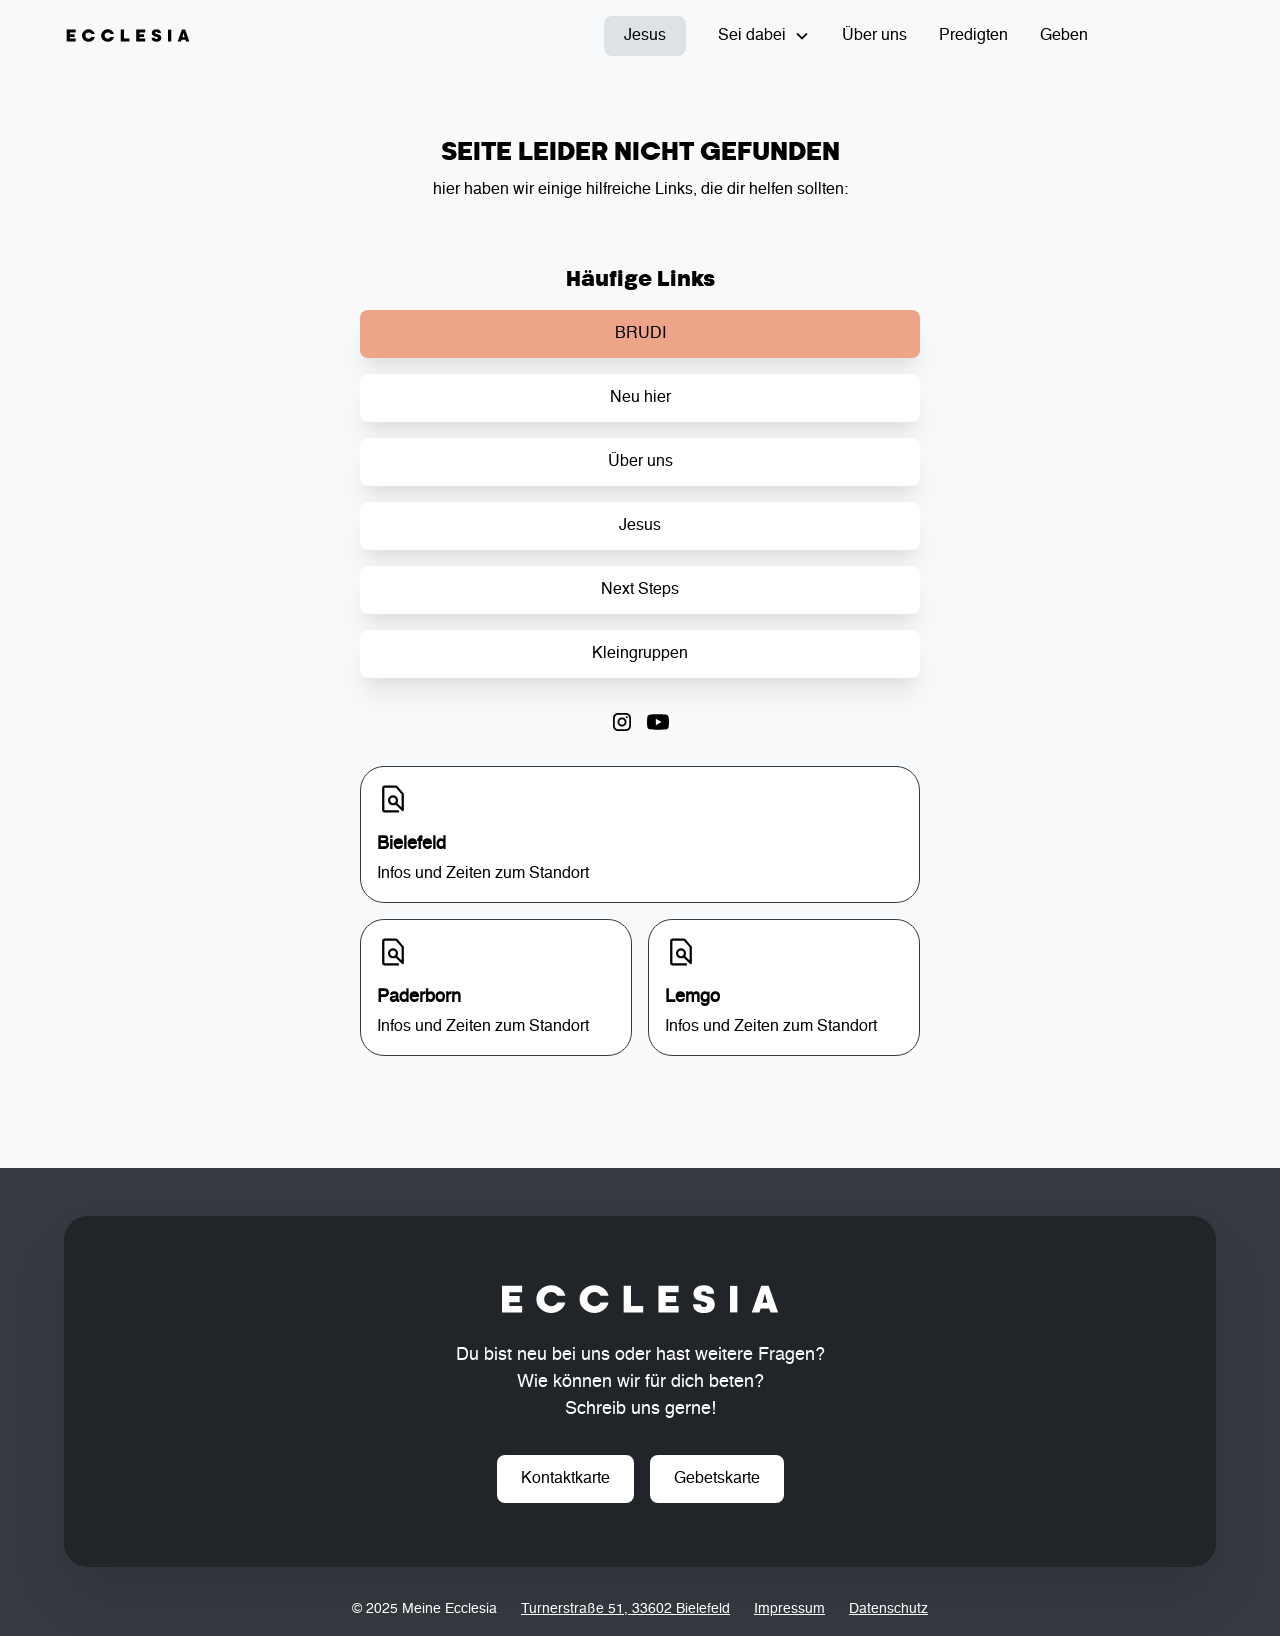  Describe the element at coordinates (640, 590) in the screenshot. I see `Next Steps` at that location.